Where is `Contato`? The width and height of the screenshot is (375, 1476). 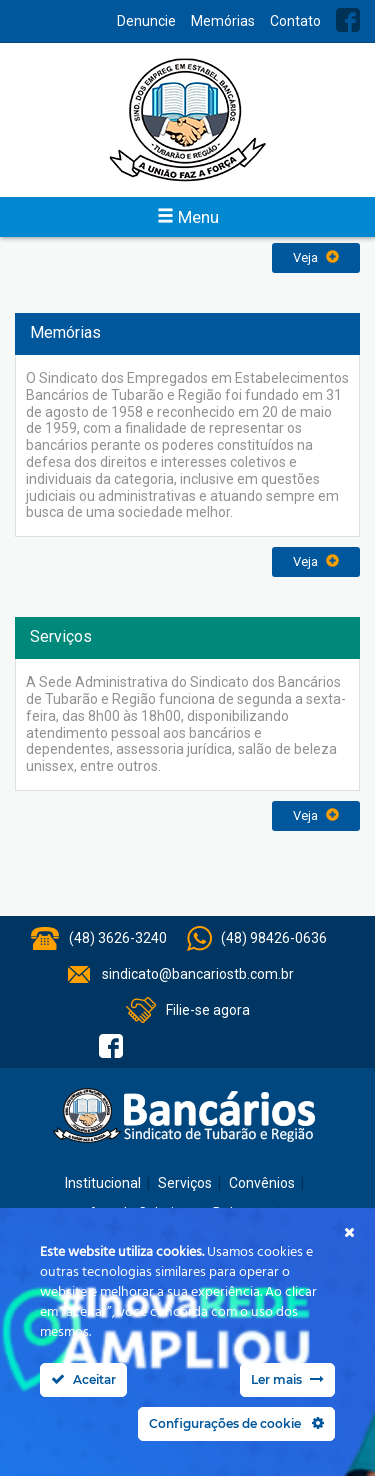
Contato is located at coordinates (295, 21).